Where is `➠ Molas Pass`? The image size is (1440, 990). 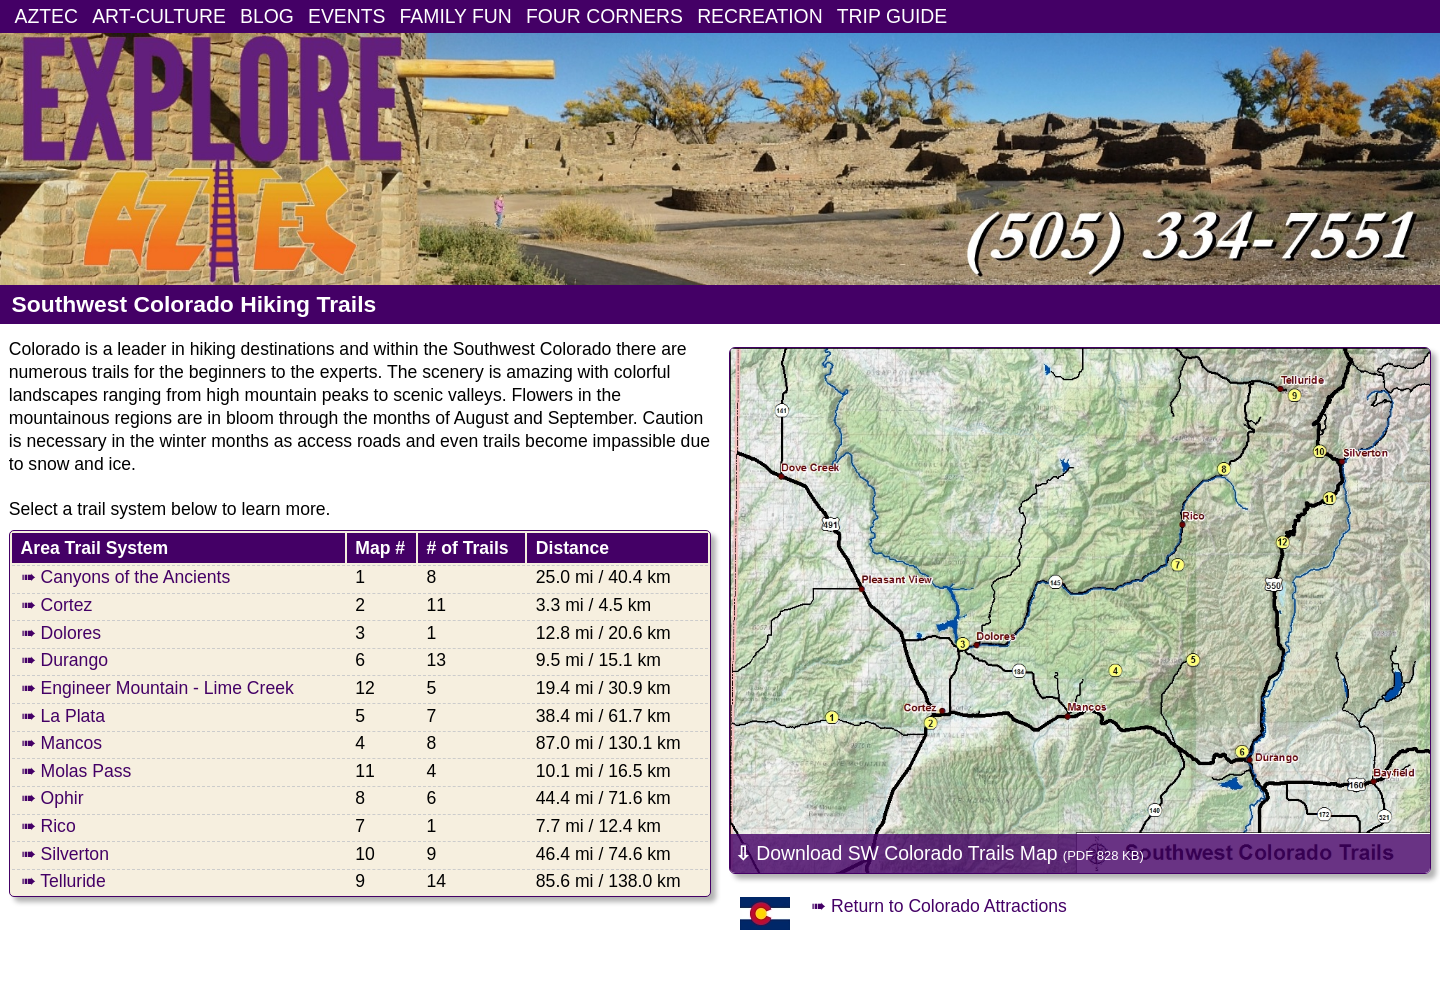
➠ Molas Pass is located at coordinates (76, 771).